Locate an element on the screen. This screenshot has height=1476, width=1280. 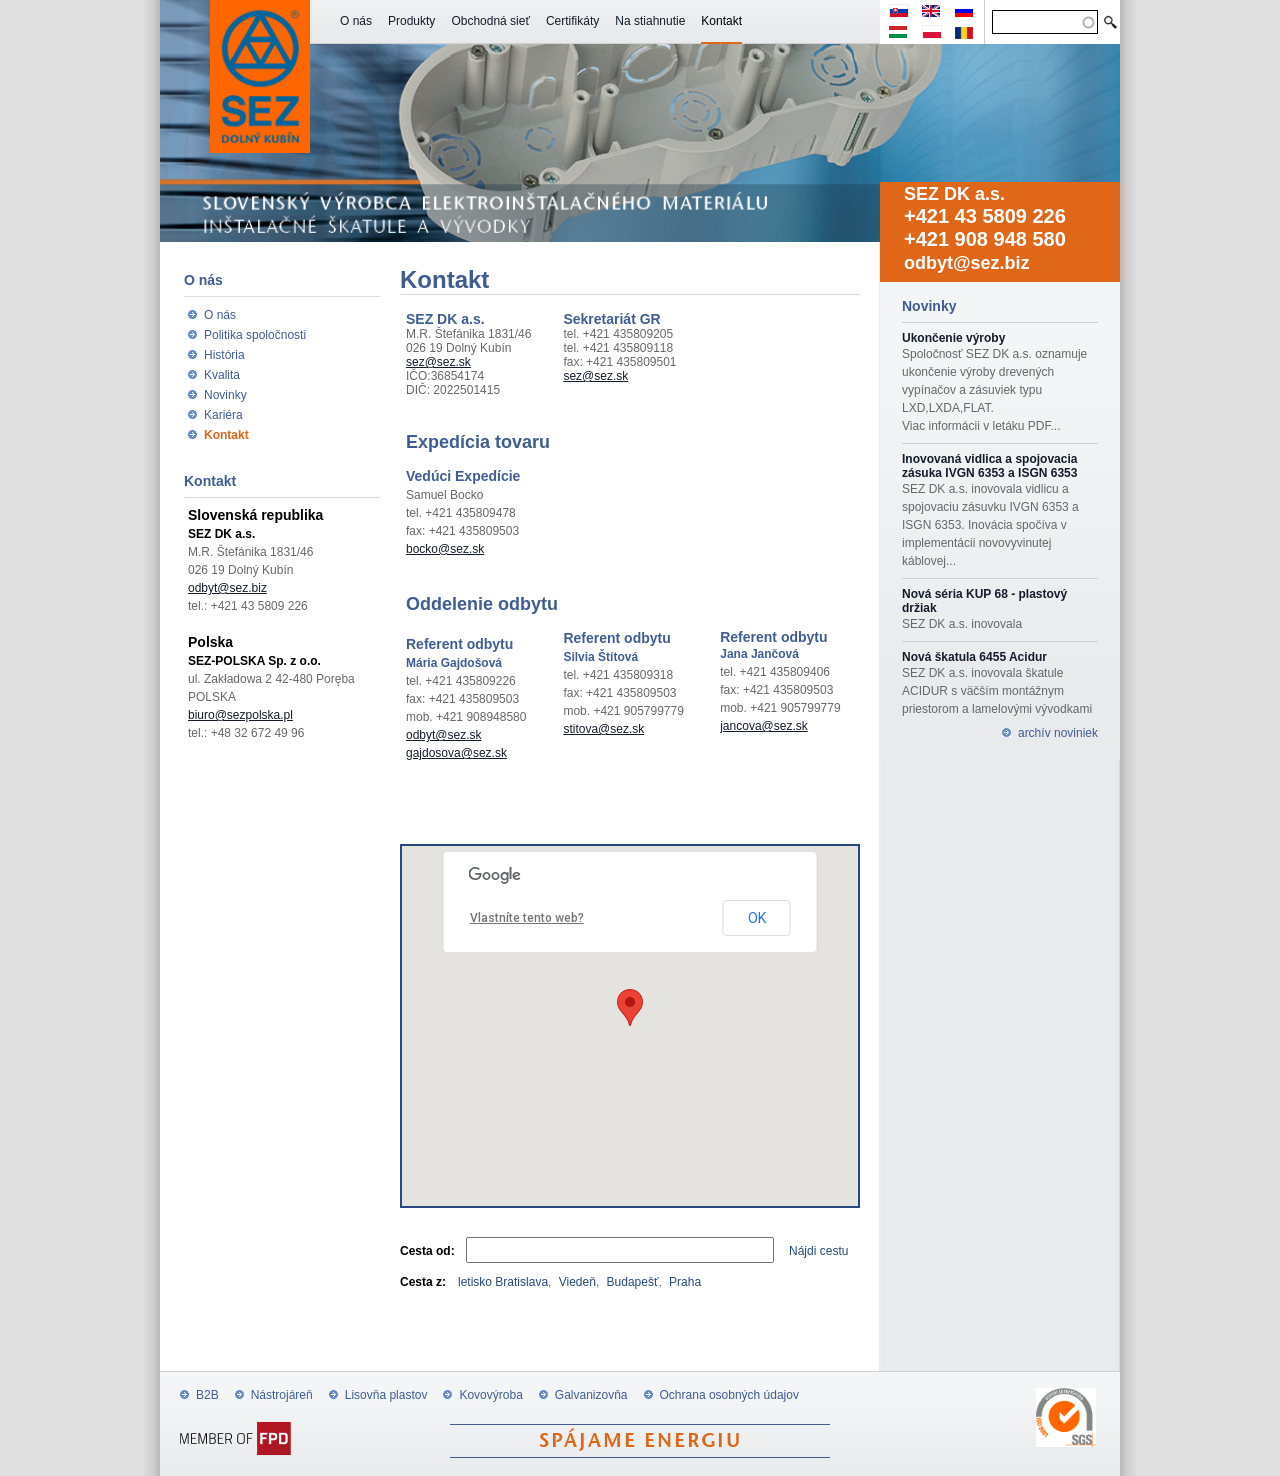
Galvanizovňa is located at coordinates (591, 1395).